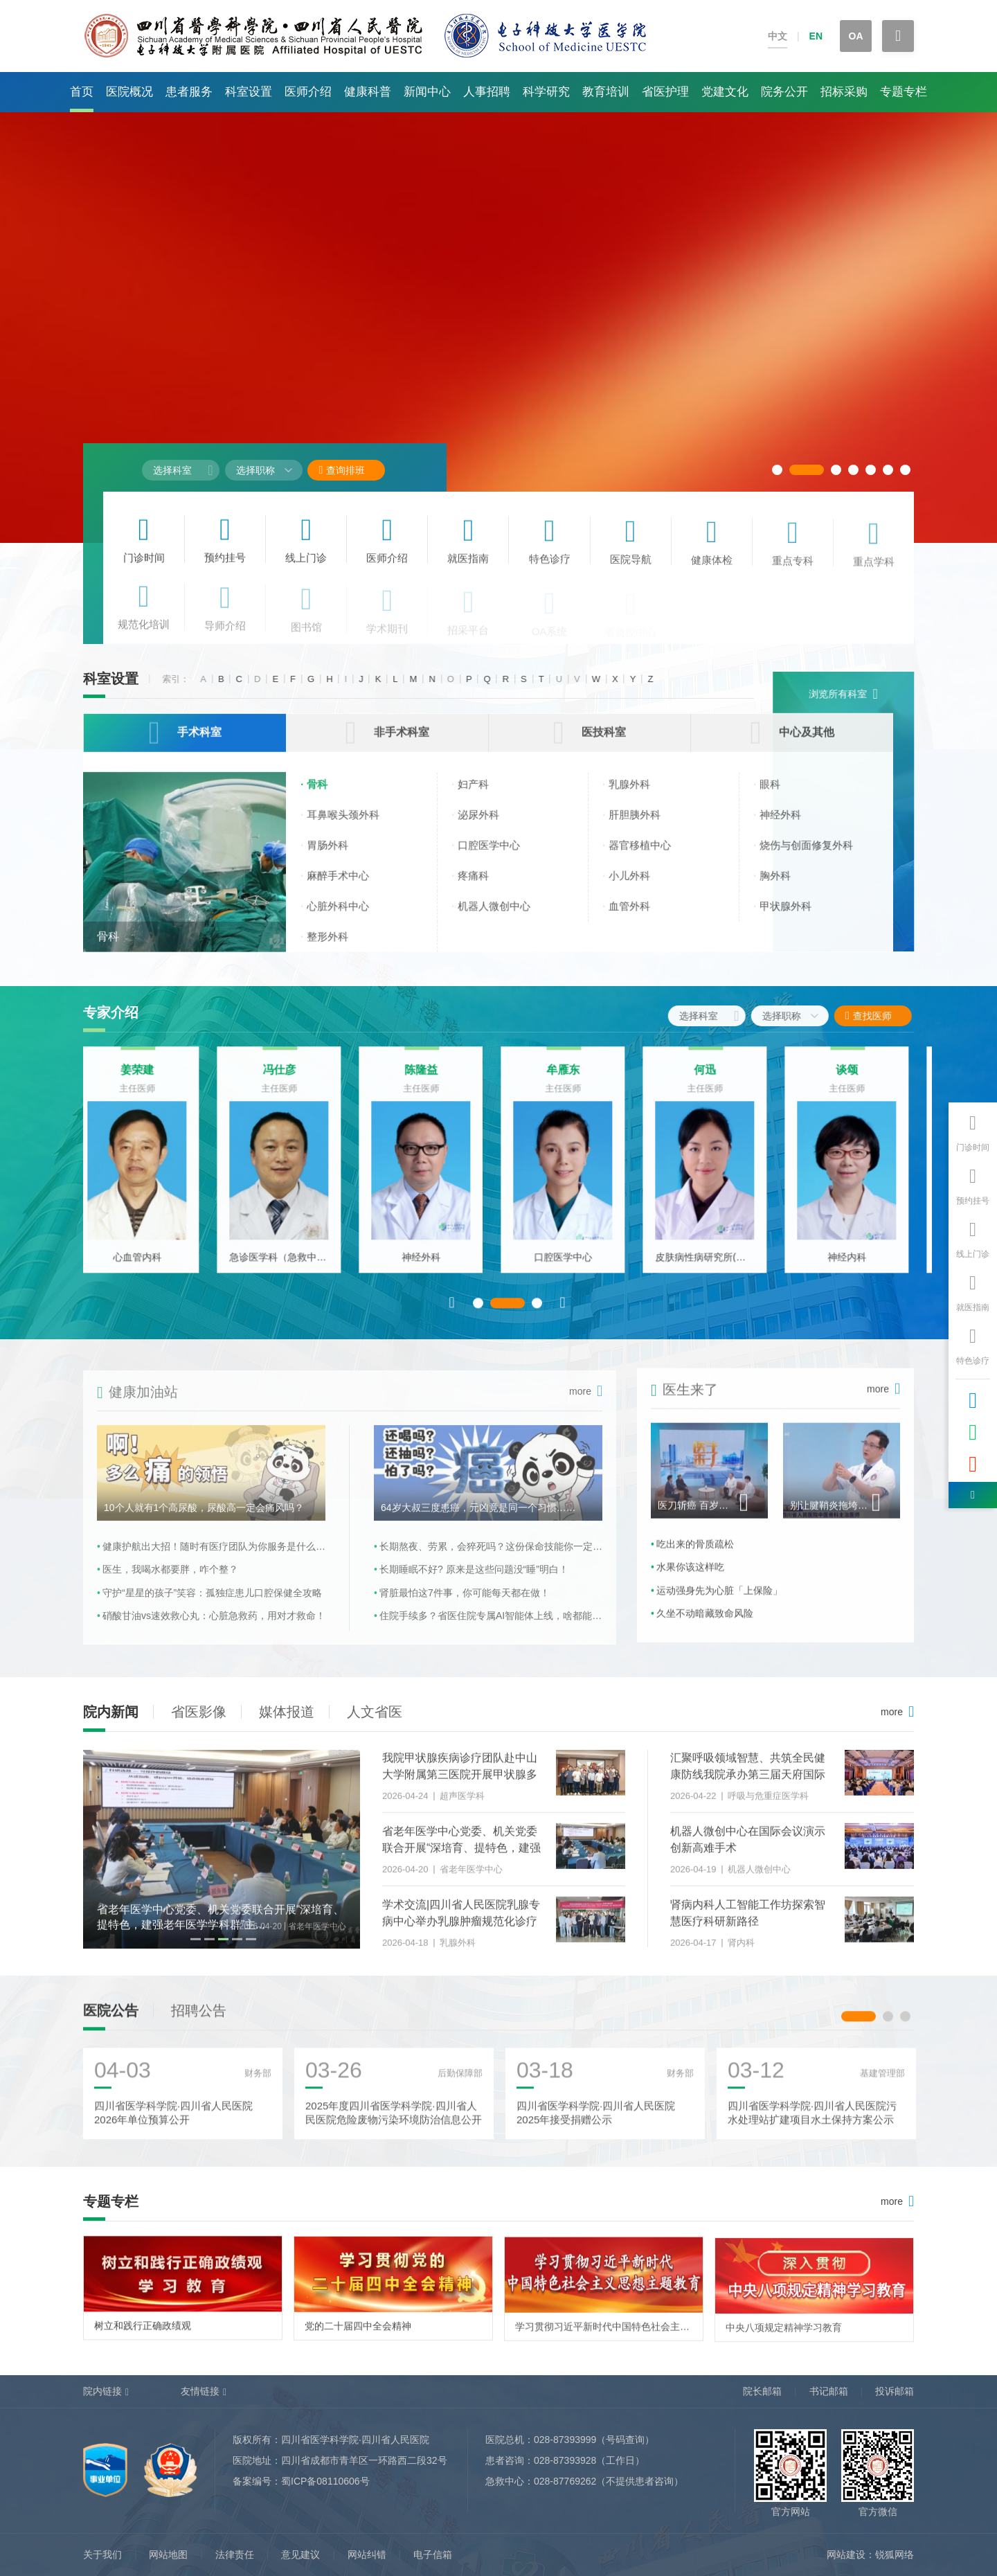  What do you see at coordinates (145, 1168) in the screenshot?
I see `[option]` at bounding box center [145, 1168].